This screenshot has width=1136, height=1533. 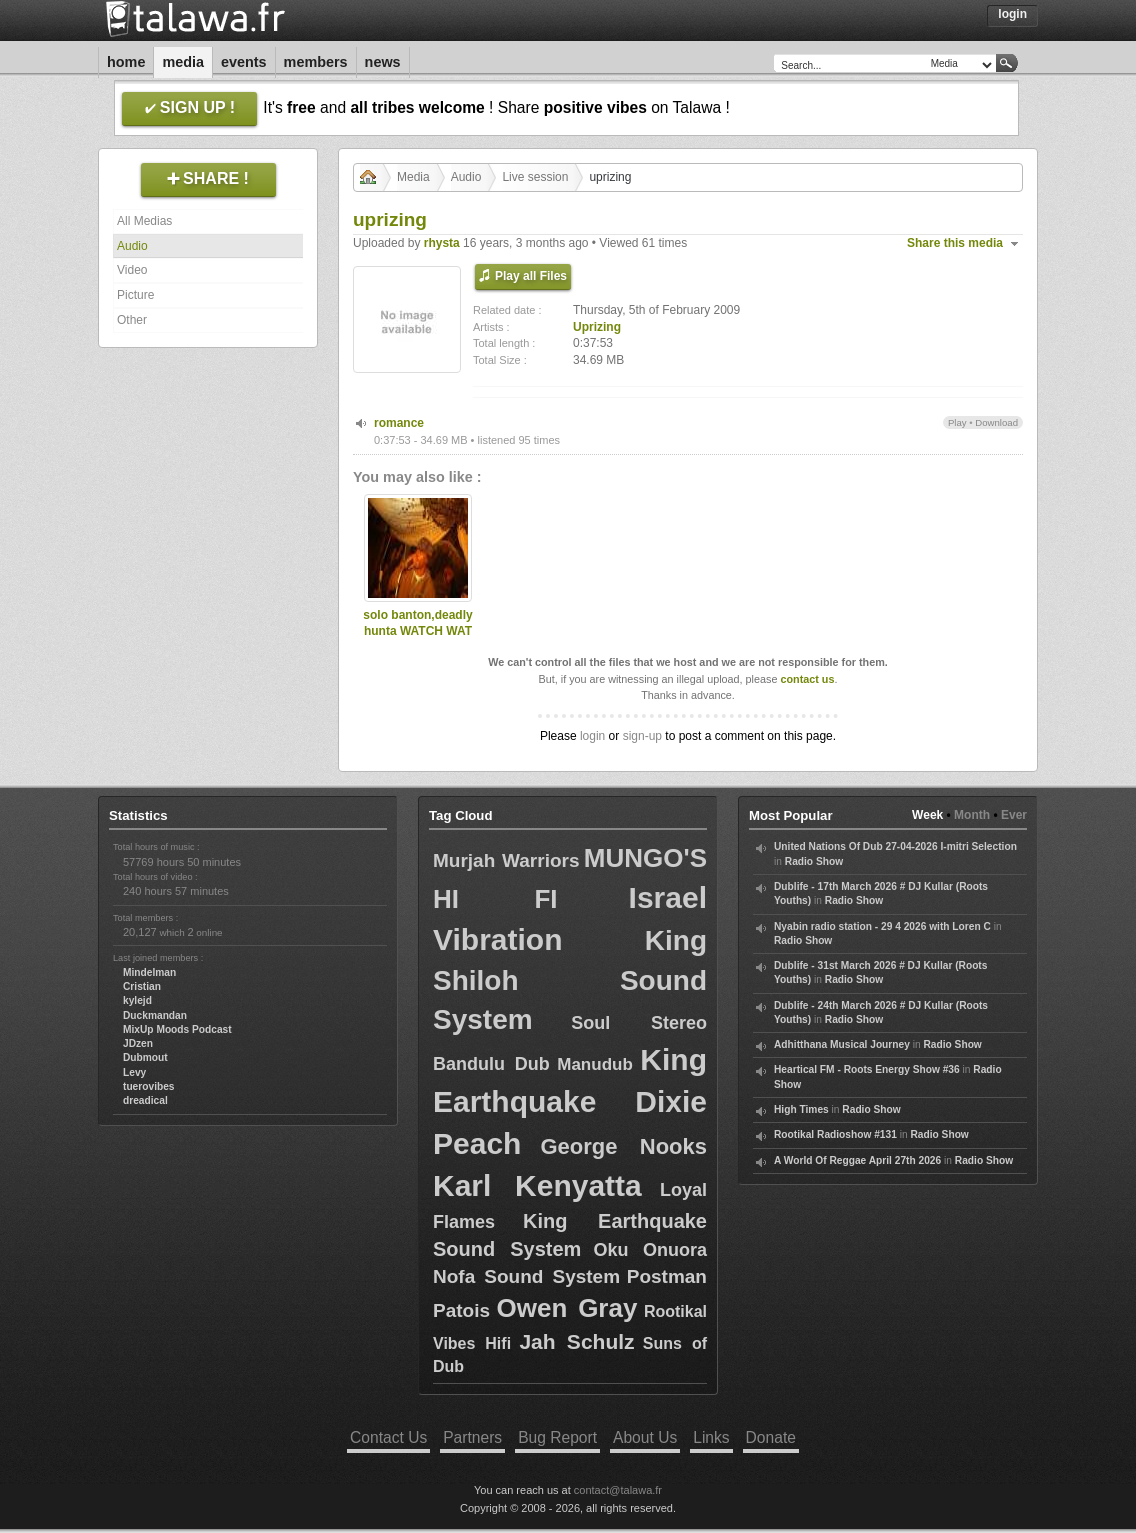 I want to click on Owen Gray, so click(x=567, y=1308).